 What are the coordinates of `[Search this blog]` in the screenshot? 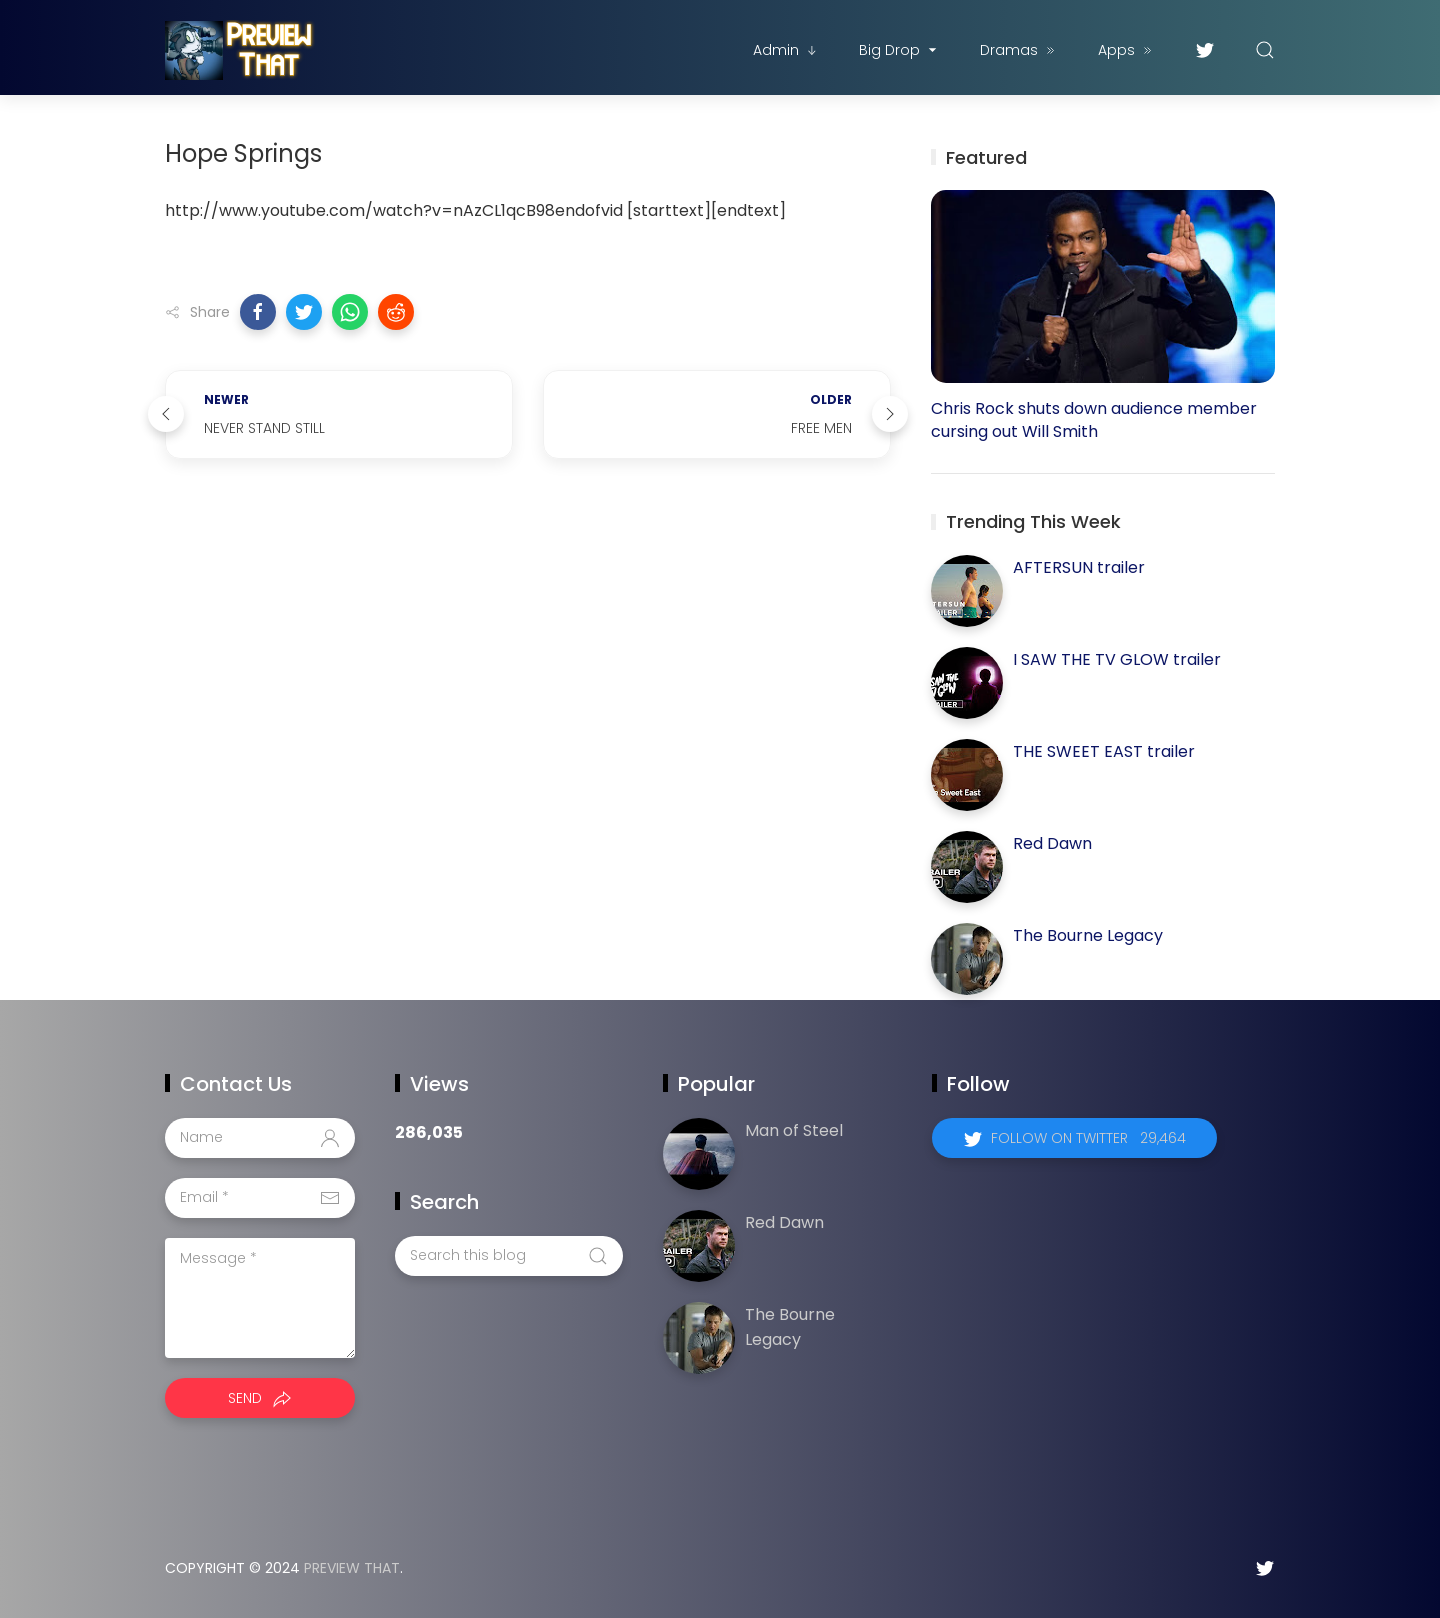 It's located at (509, 1256).